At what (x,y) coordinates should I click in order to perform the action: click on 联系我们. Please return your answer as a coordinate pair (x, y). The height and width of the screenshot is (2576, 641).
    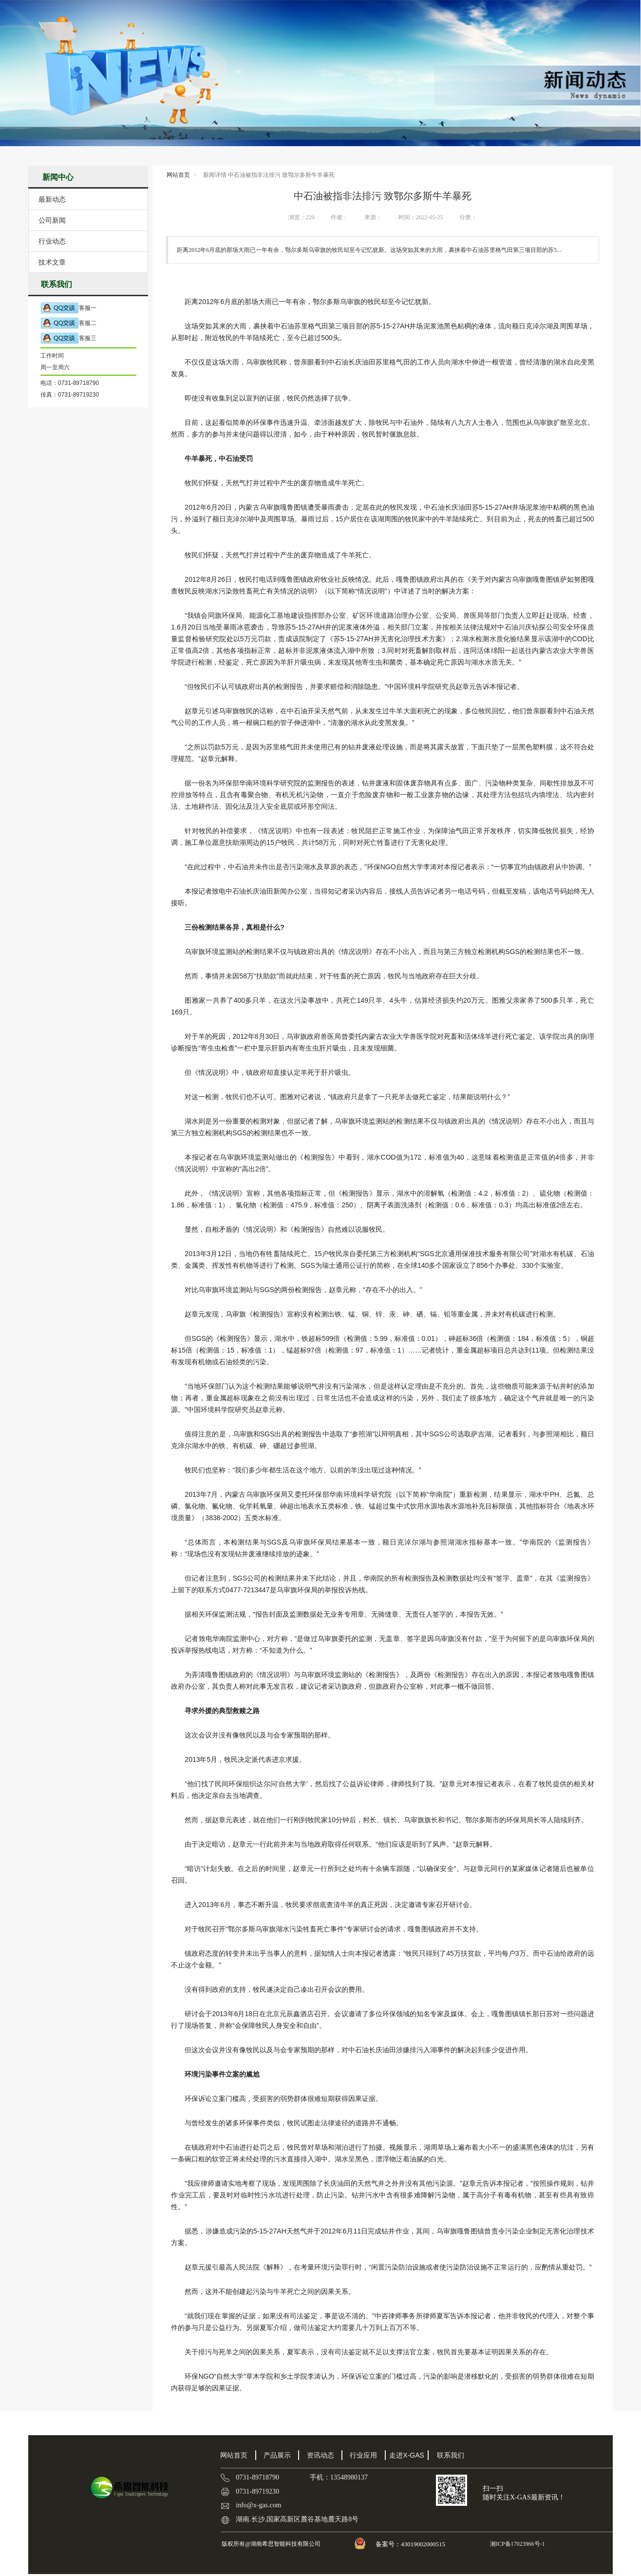
    Looking at the image, I should click on (450, 2455).